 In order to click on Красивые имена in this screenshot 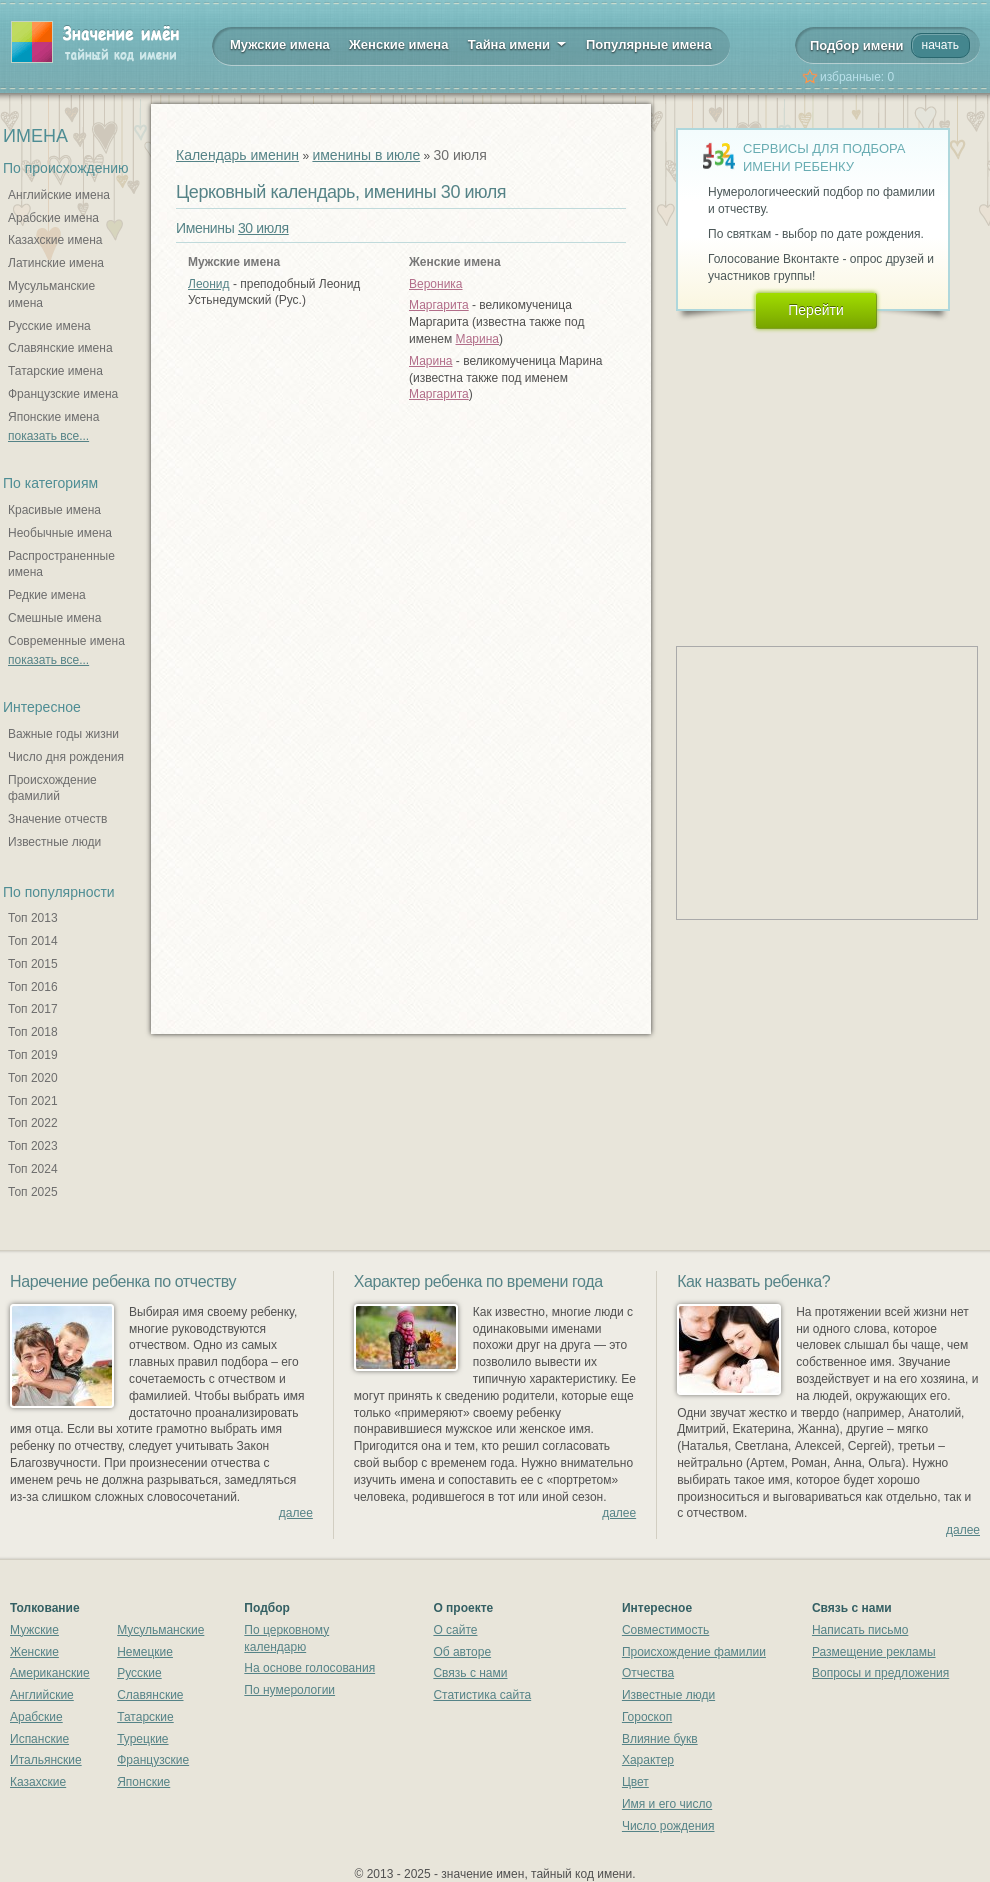, I will do `click(54, 510)`.